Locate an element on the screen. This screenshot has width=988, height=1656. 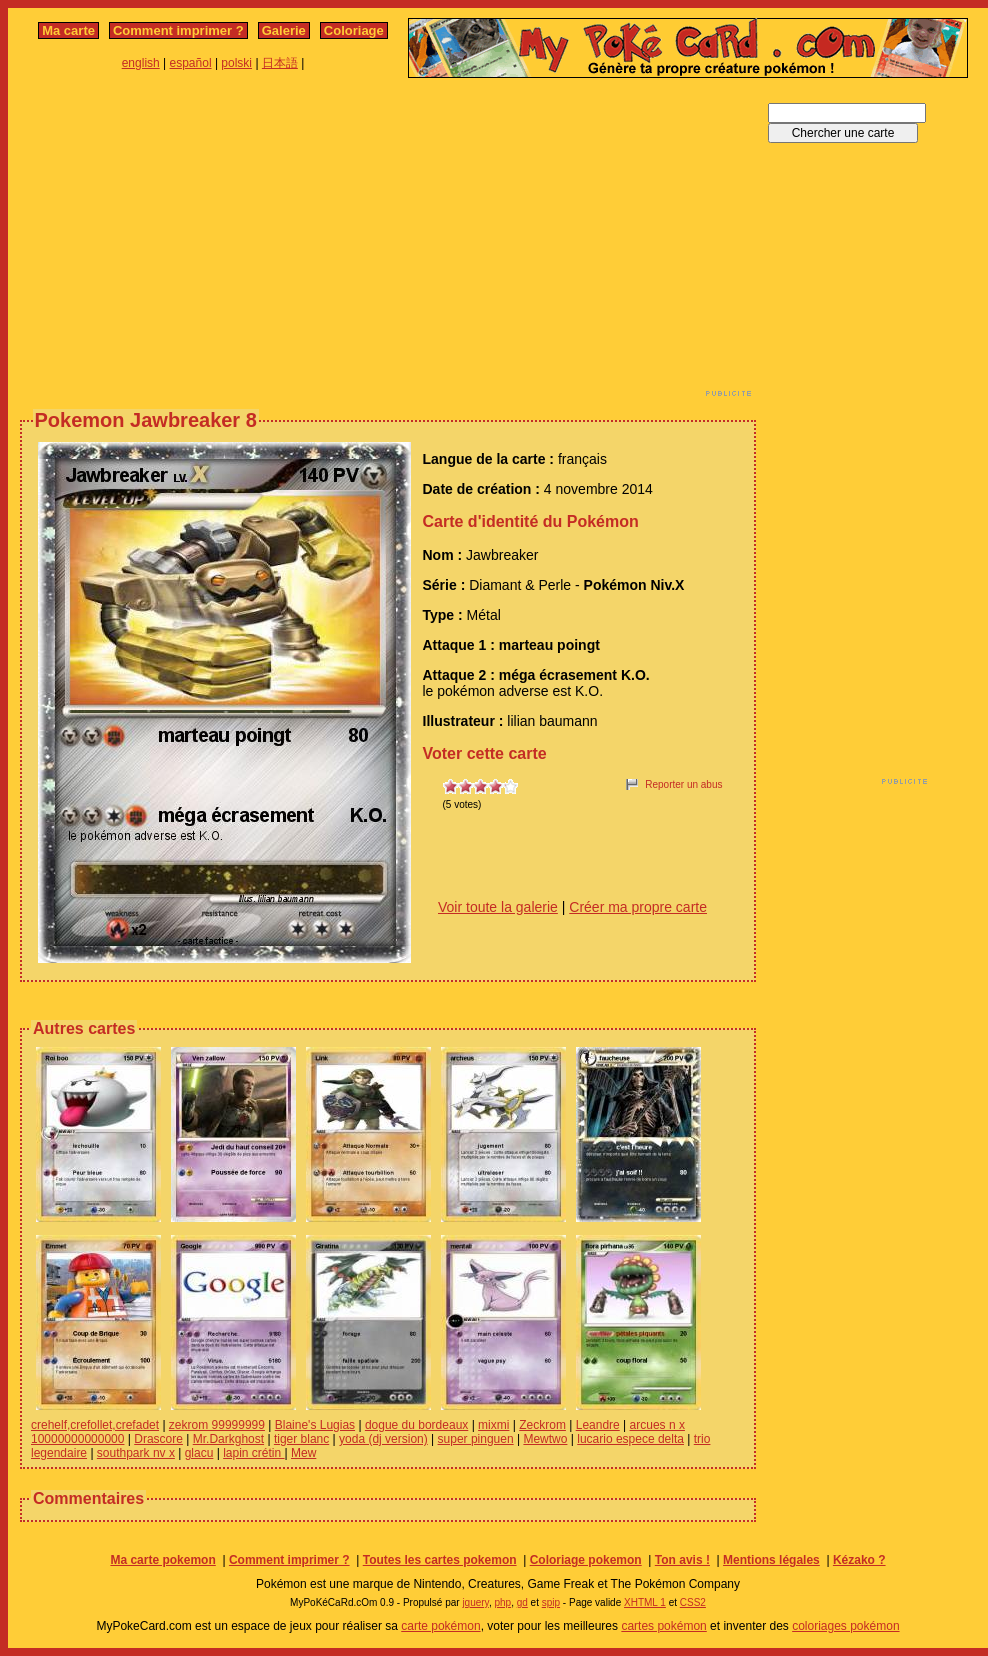
Mr.Darkghost is located at coordinates (228, 1439).